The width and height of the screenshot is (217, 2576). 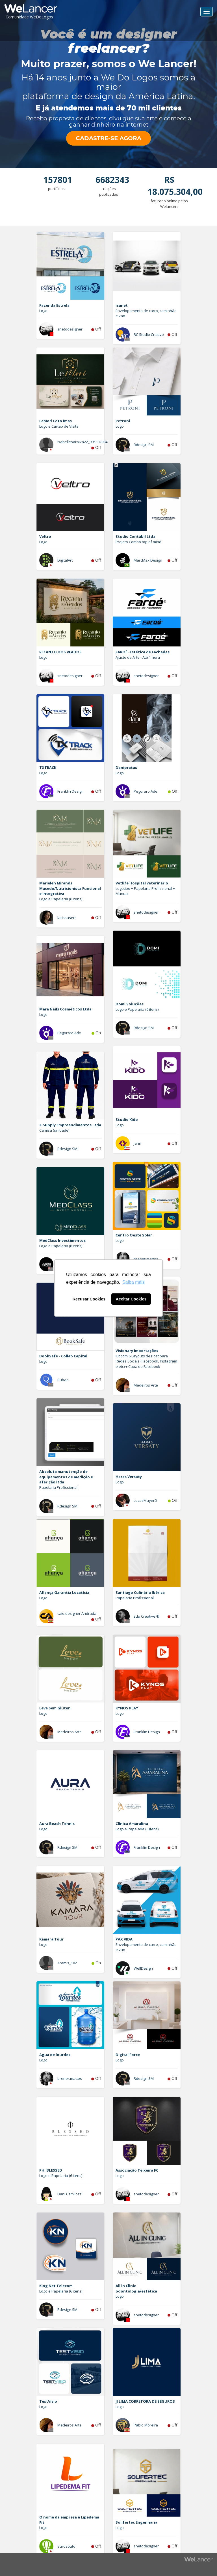 I want to click on Franklin Design, so click(x=70, y=791).